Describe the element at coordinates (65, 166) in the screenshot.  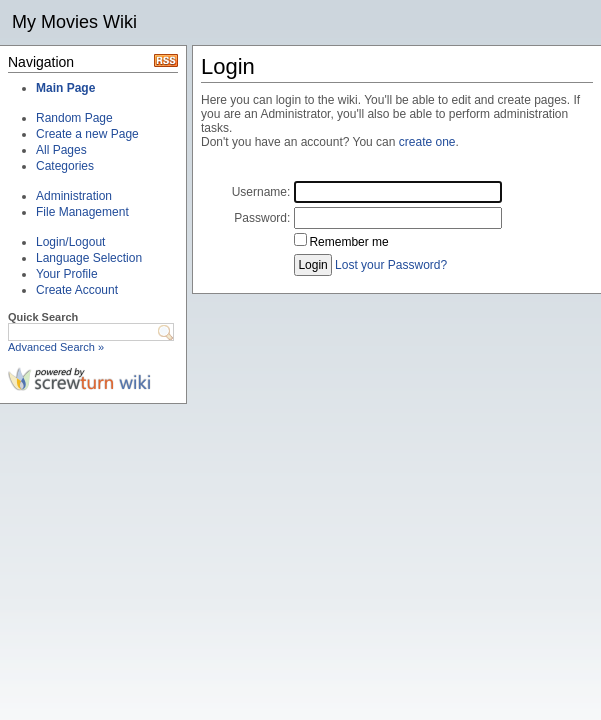
I see `Categories` at that location.